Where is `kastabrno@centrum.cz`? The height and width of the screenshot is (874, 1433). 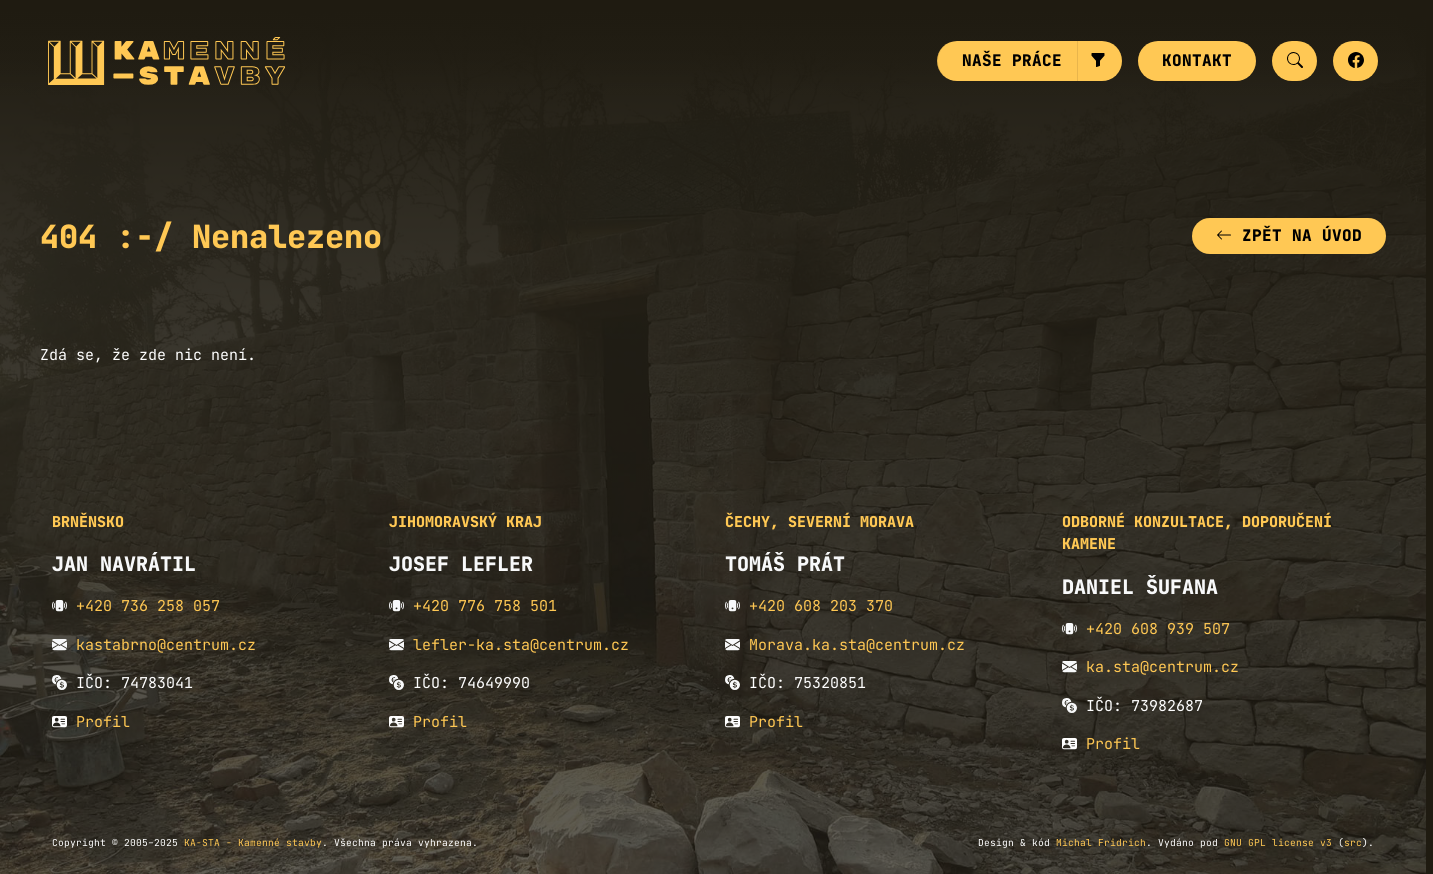 kastabrno@centrum.cz is located at coordinates (166, 645).